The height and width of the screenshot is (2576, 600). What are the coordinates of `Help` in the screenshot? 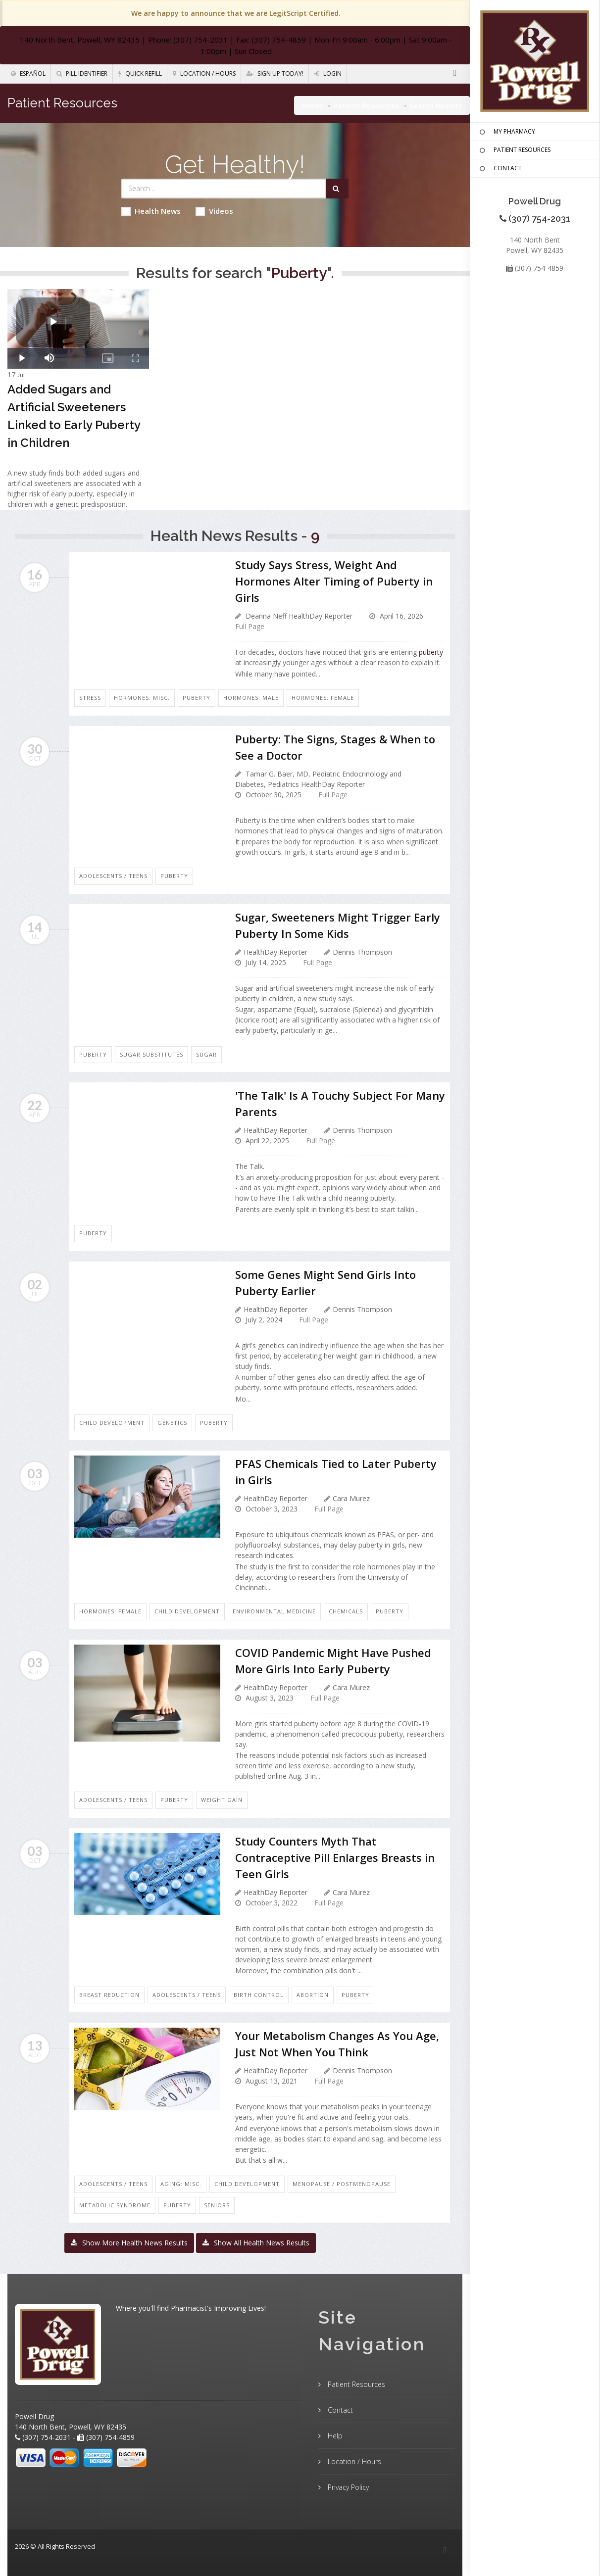 It's located at (334, 2435).